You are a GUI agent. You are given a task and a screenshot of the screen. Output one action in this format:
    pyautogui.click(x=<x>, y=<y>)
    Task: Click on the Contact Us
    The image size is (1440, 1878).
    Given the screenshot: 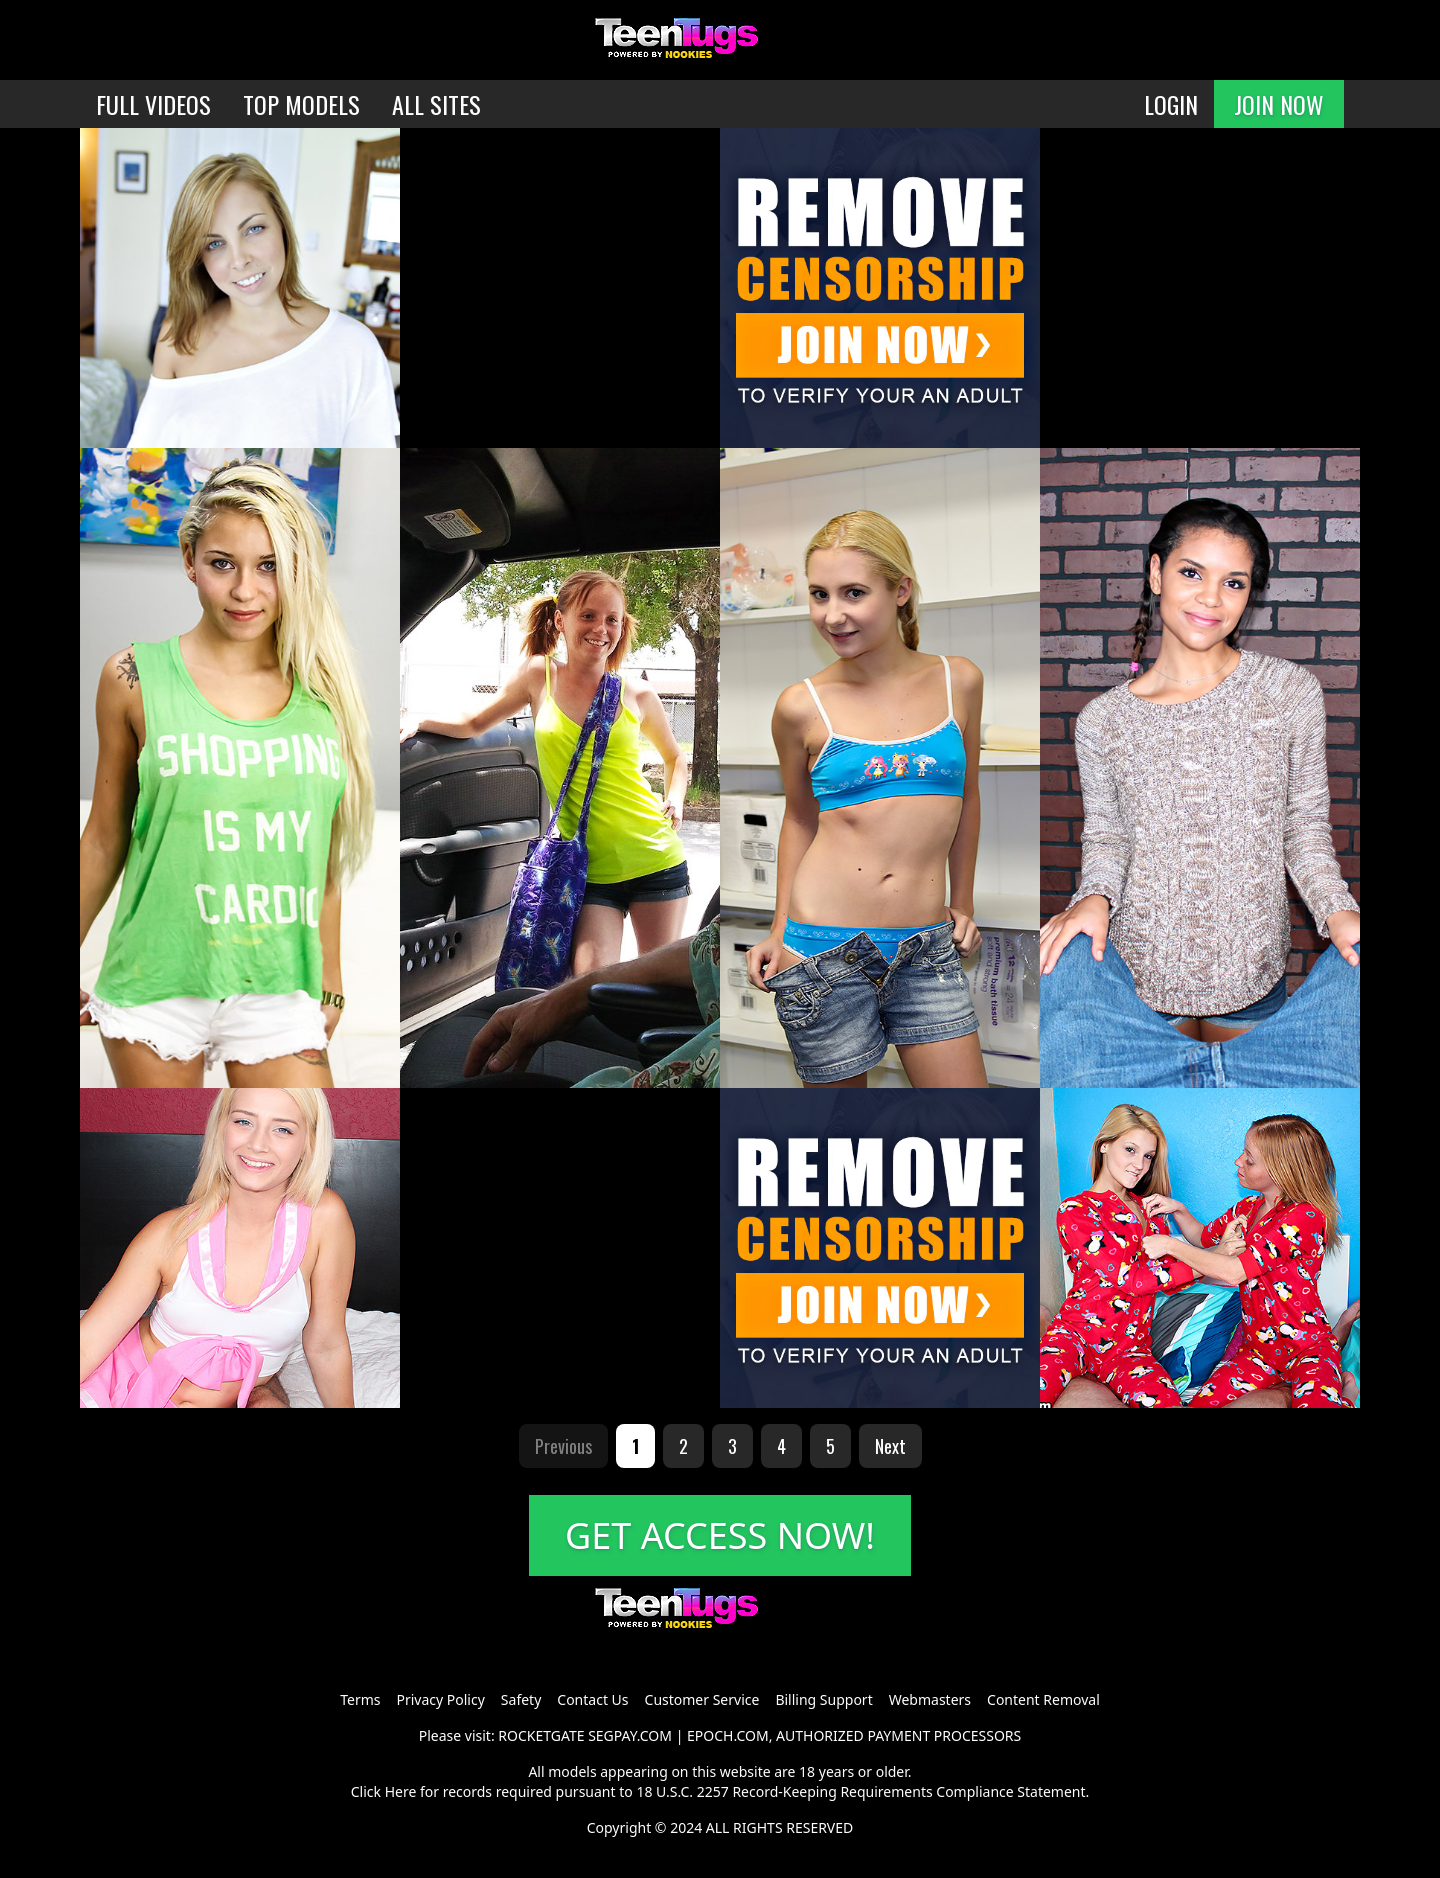 What is the action you would take?
    pyautogui.click(x=592, y=1699)
    